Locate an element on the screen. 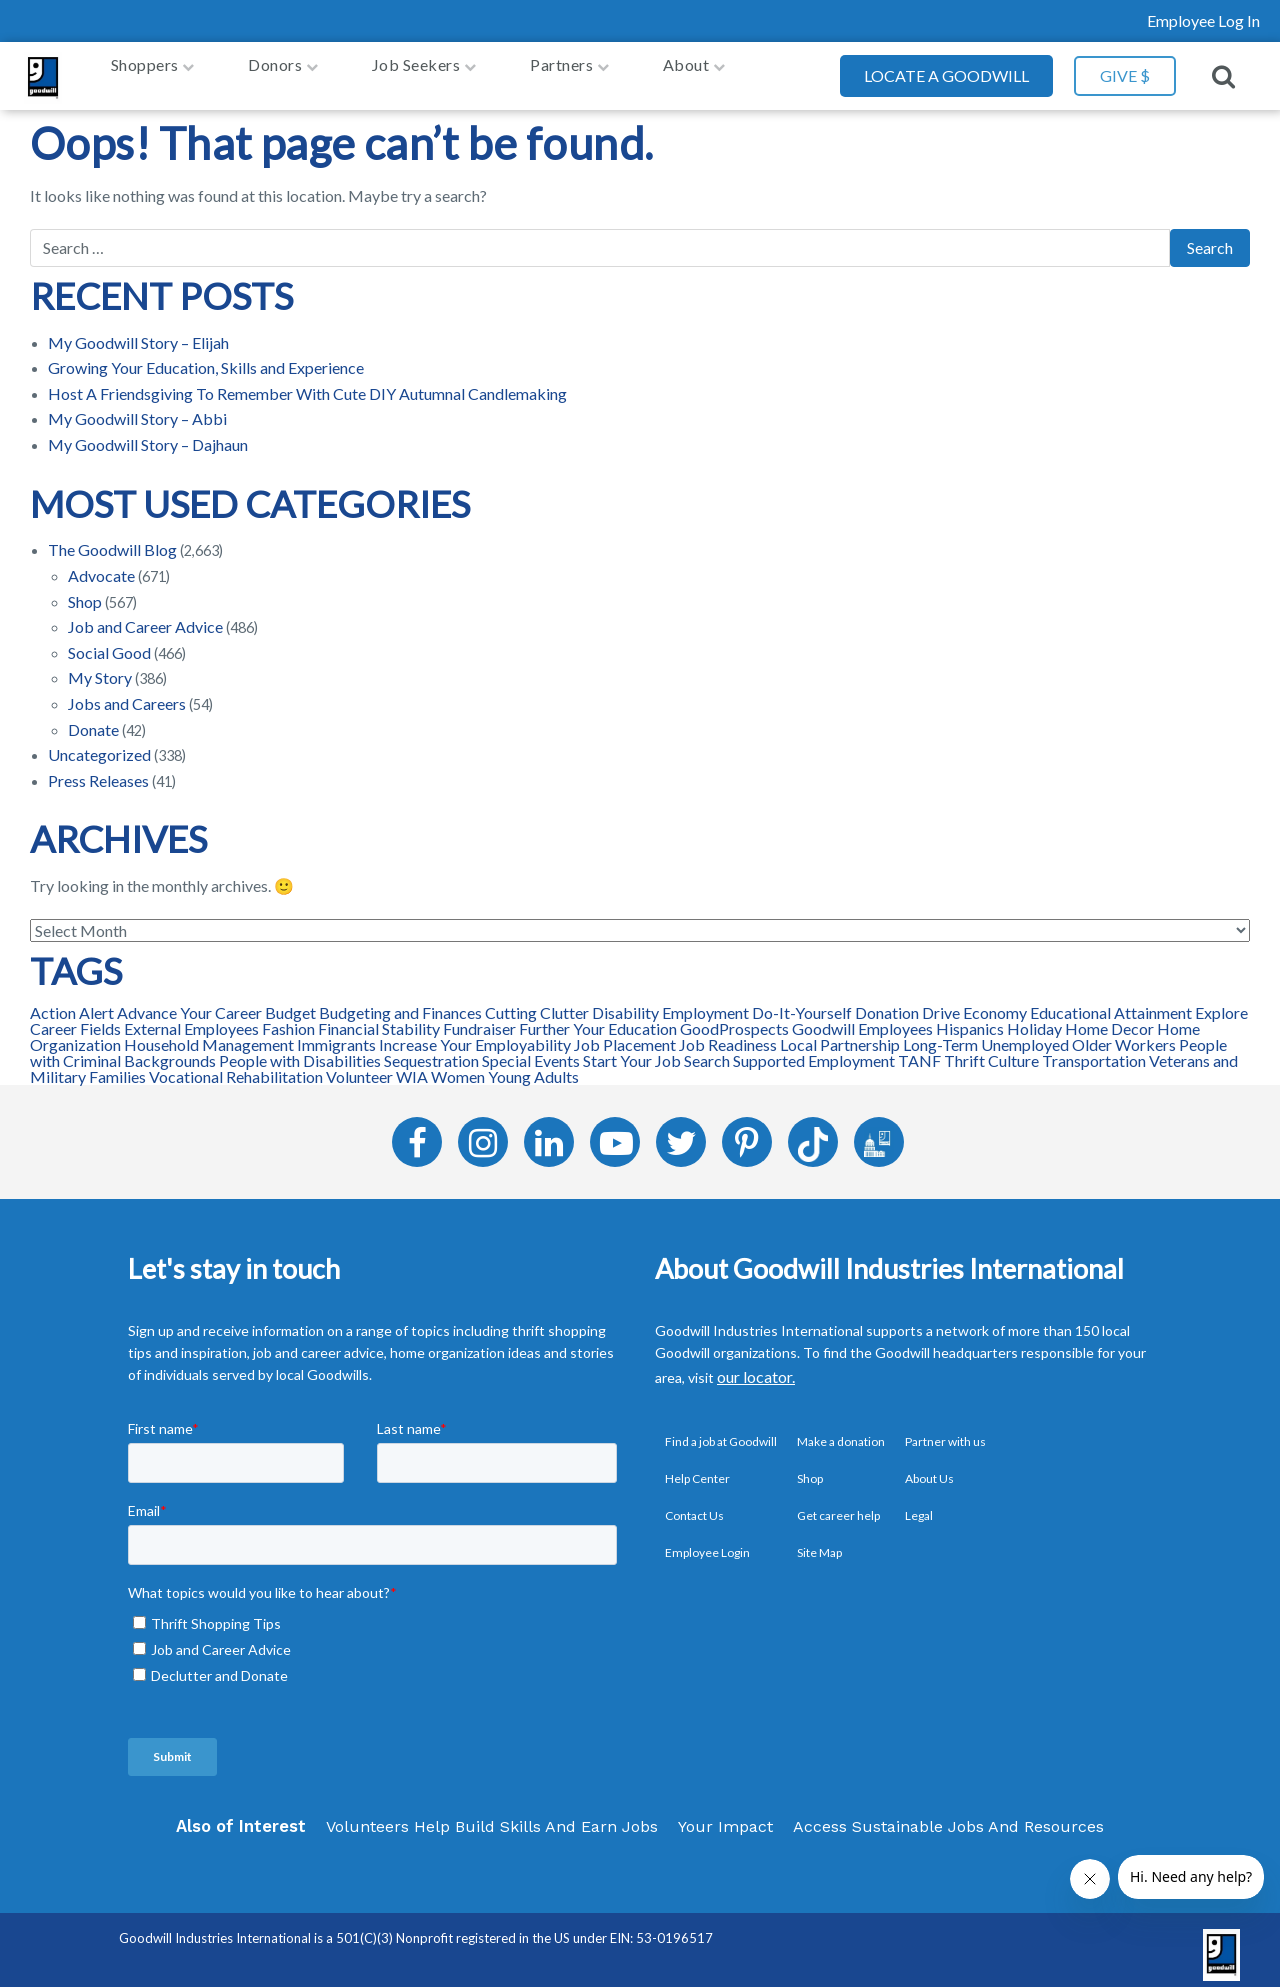 The width and height of the screenshot is (1280, 1987). Site Map is located at coordinates (819, 1542).